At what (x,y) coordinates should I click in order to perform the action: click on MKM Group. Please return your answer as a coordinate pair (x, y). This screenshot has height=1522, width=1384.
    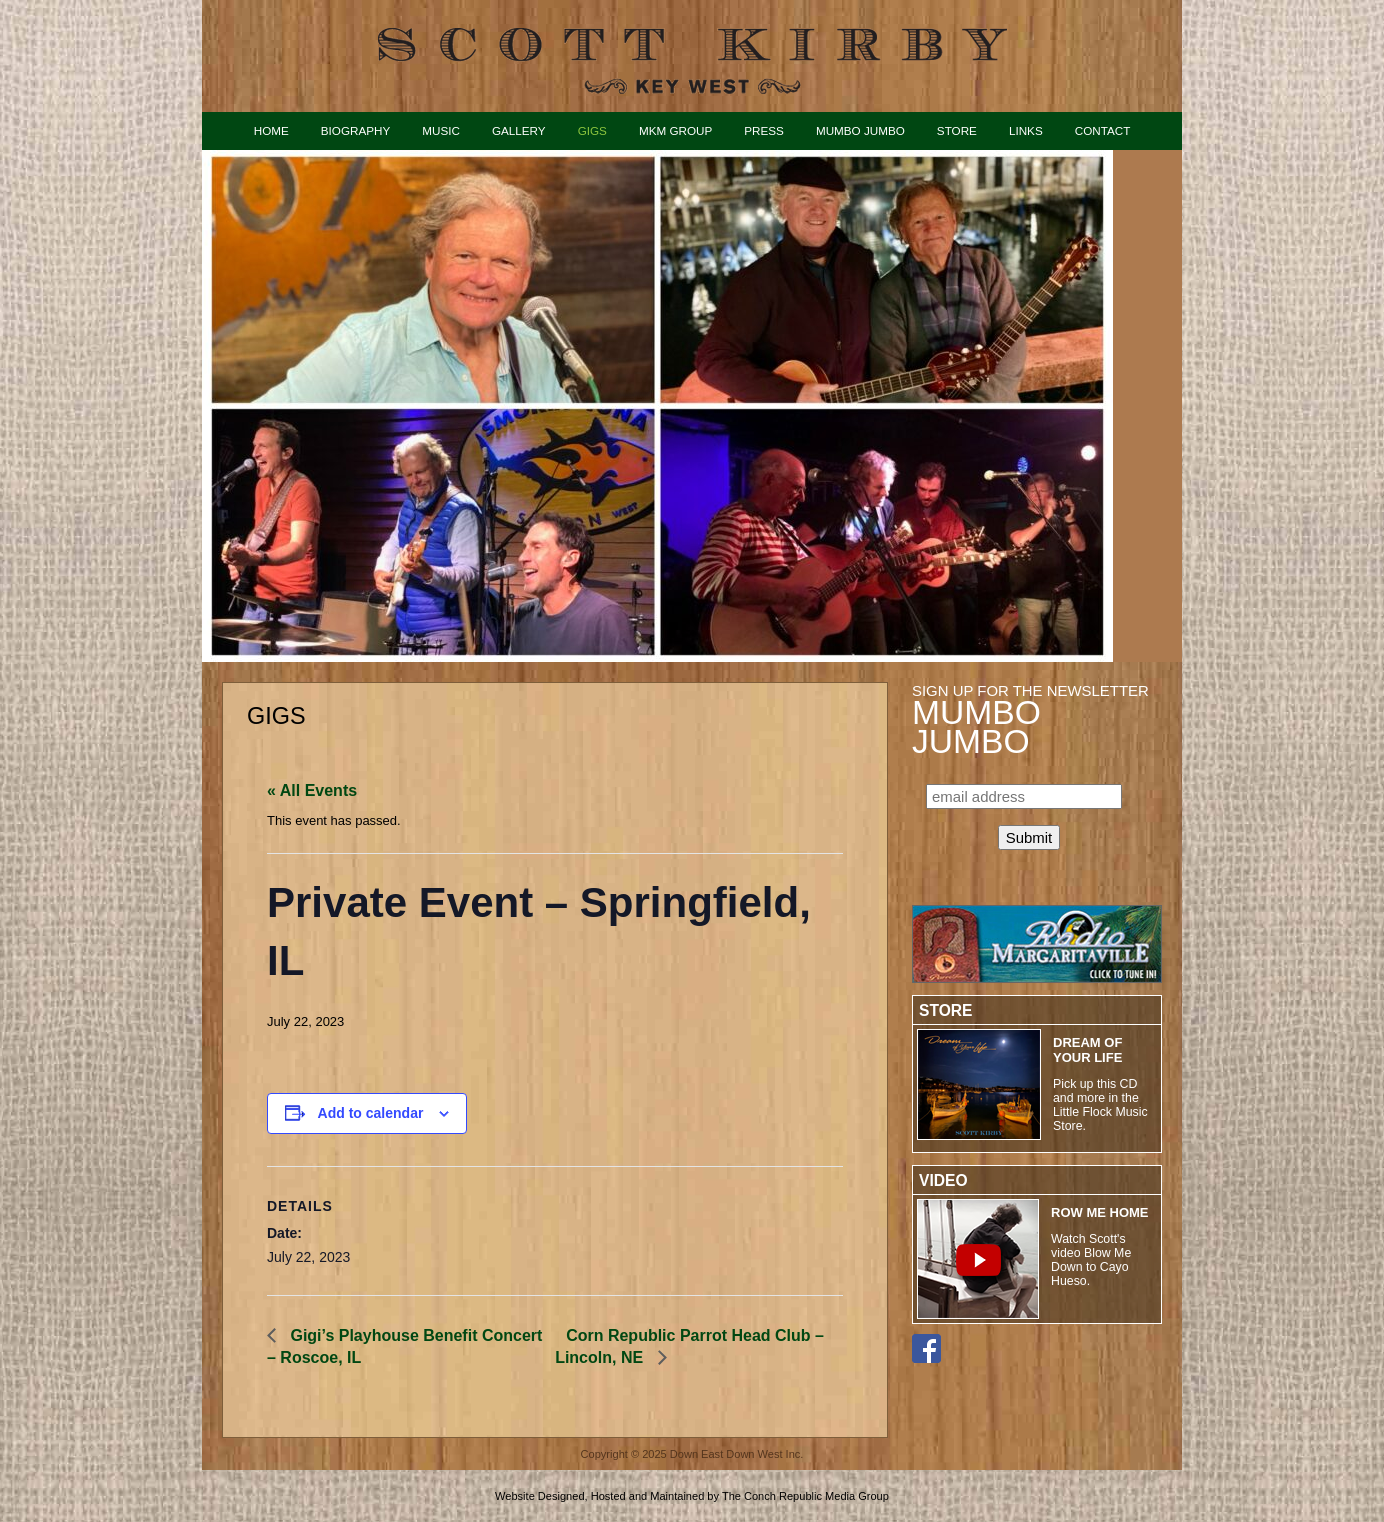
    Looking at the image, I should click on (675, 130).